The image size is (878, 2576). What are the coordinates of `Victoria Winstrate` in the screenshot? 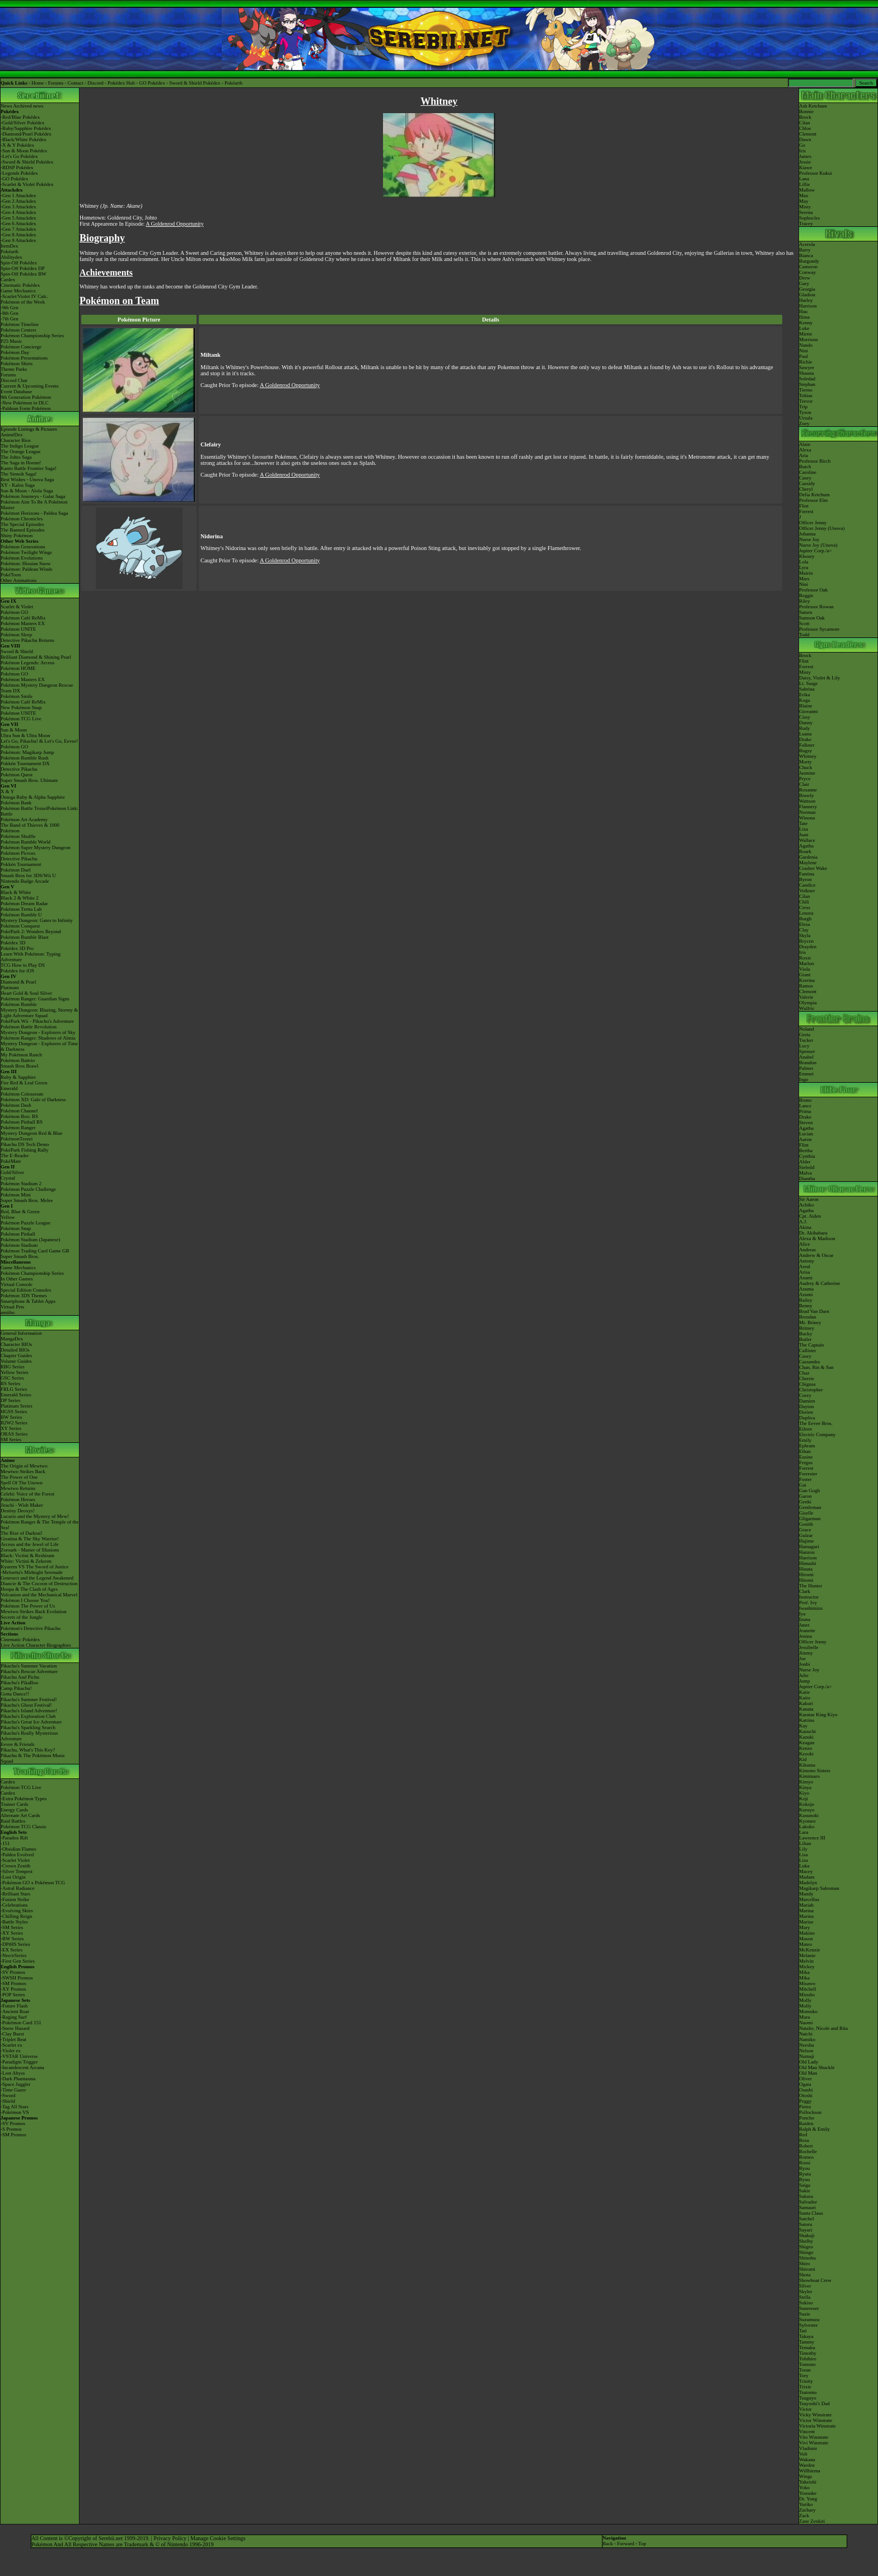 It's located at (817, 2426).